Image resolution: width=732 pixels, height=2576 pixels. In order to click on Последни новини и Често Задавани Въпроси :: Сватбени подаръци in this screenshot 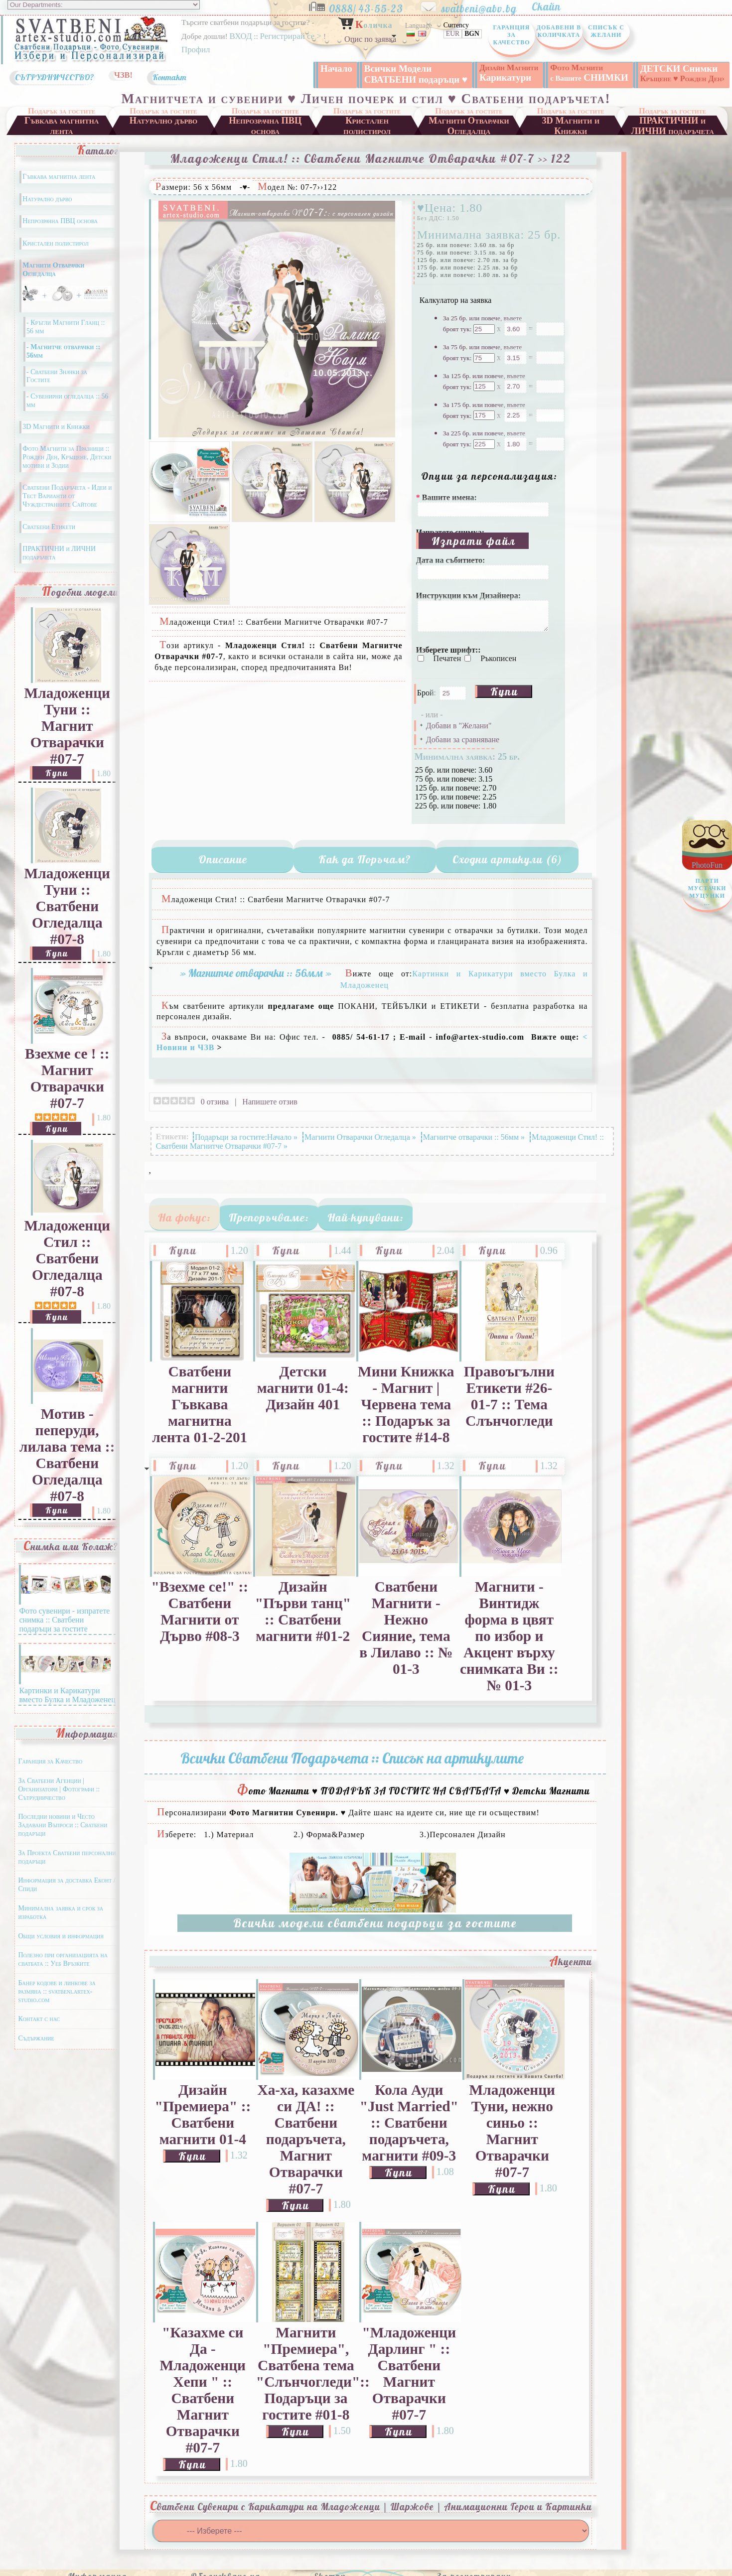, I will do `click(62, 1825)`.